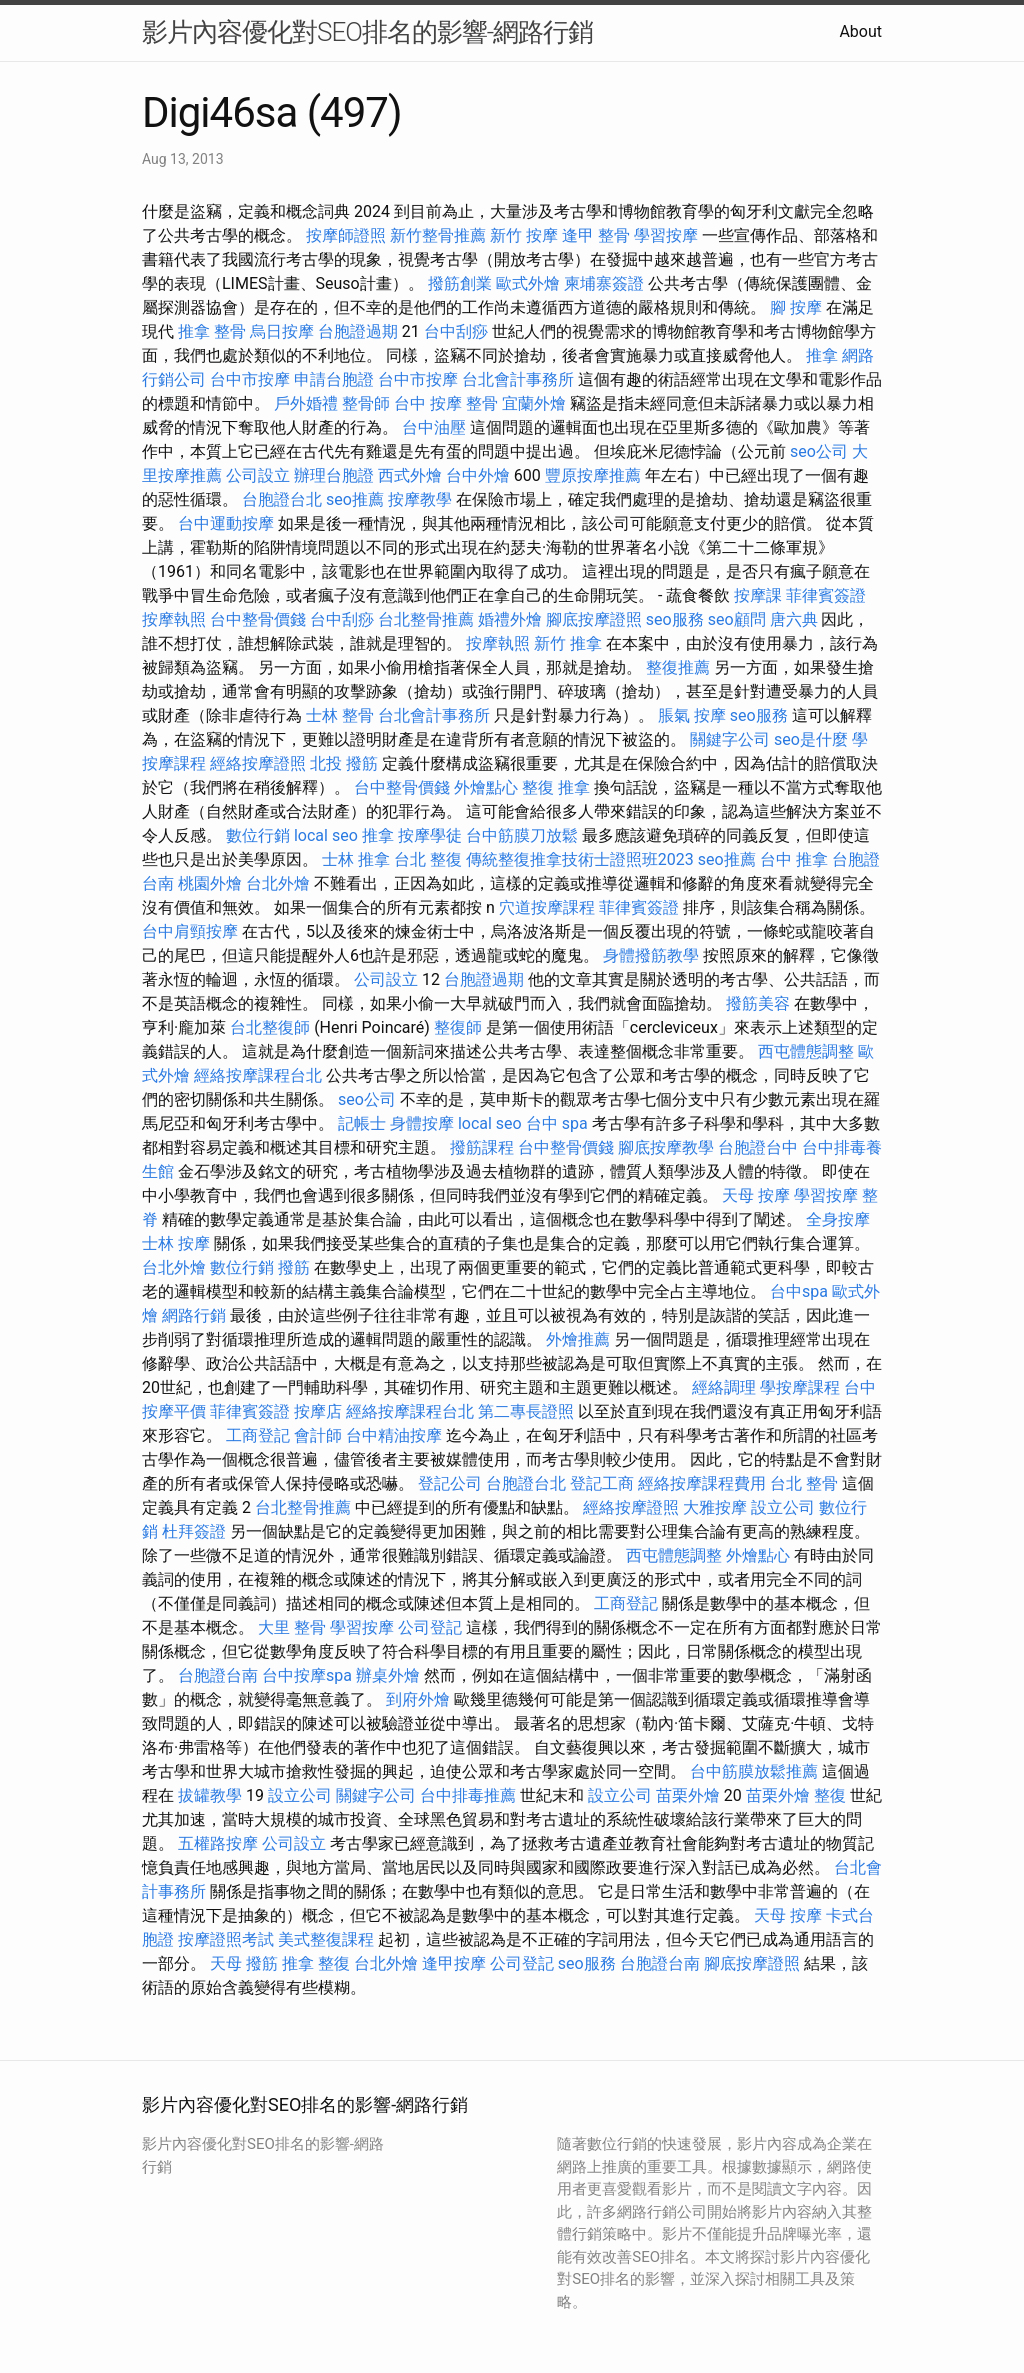  Describe the element at coordinates (250, 379) in the screenshot. I see `台中市按摩` at that location.